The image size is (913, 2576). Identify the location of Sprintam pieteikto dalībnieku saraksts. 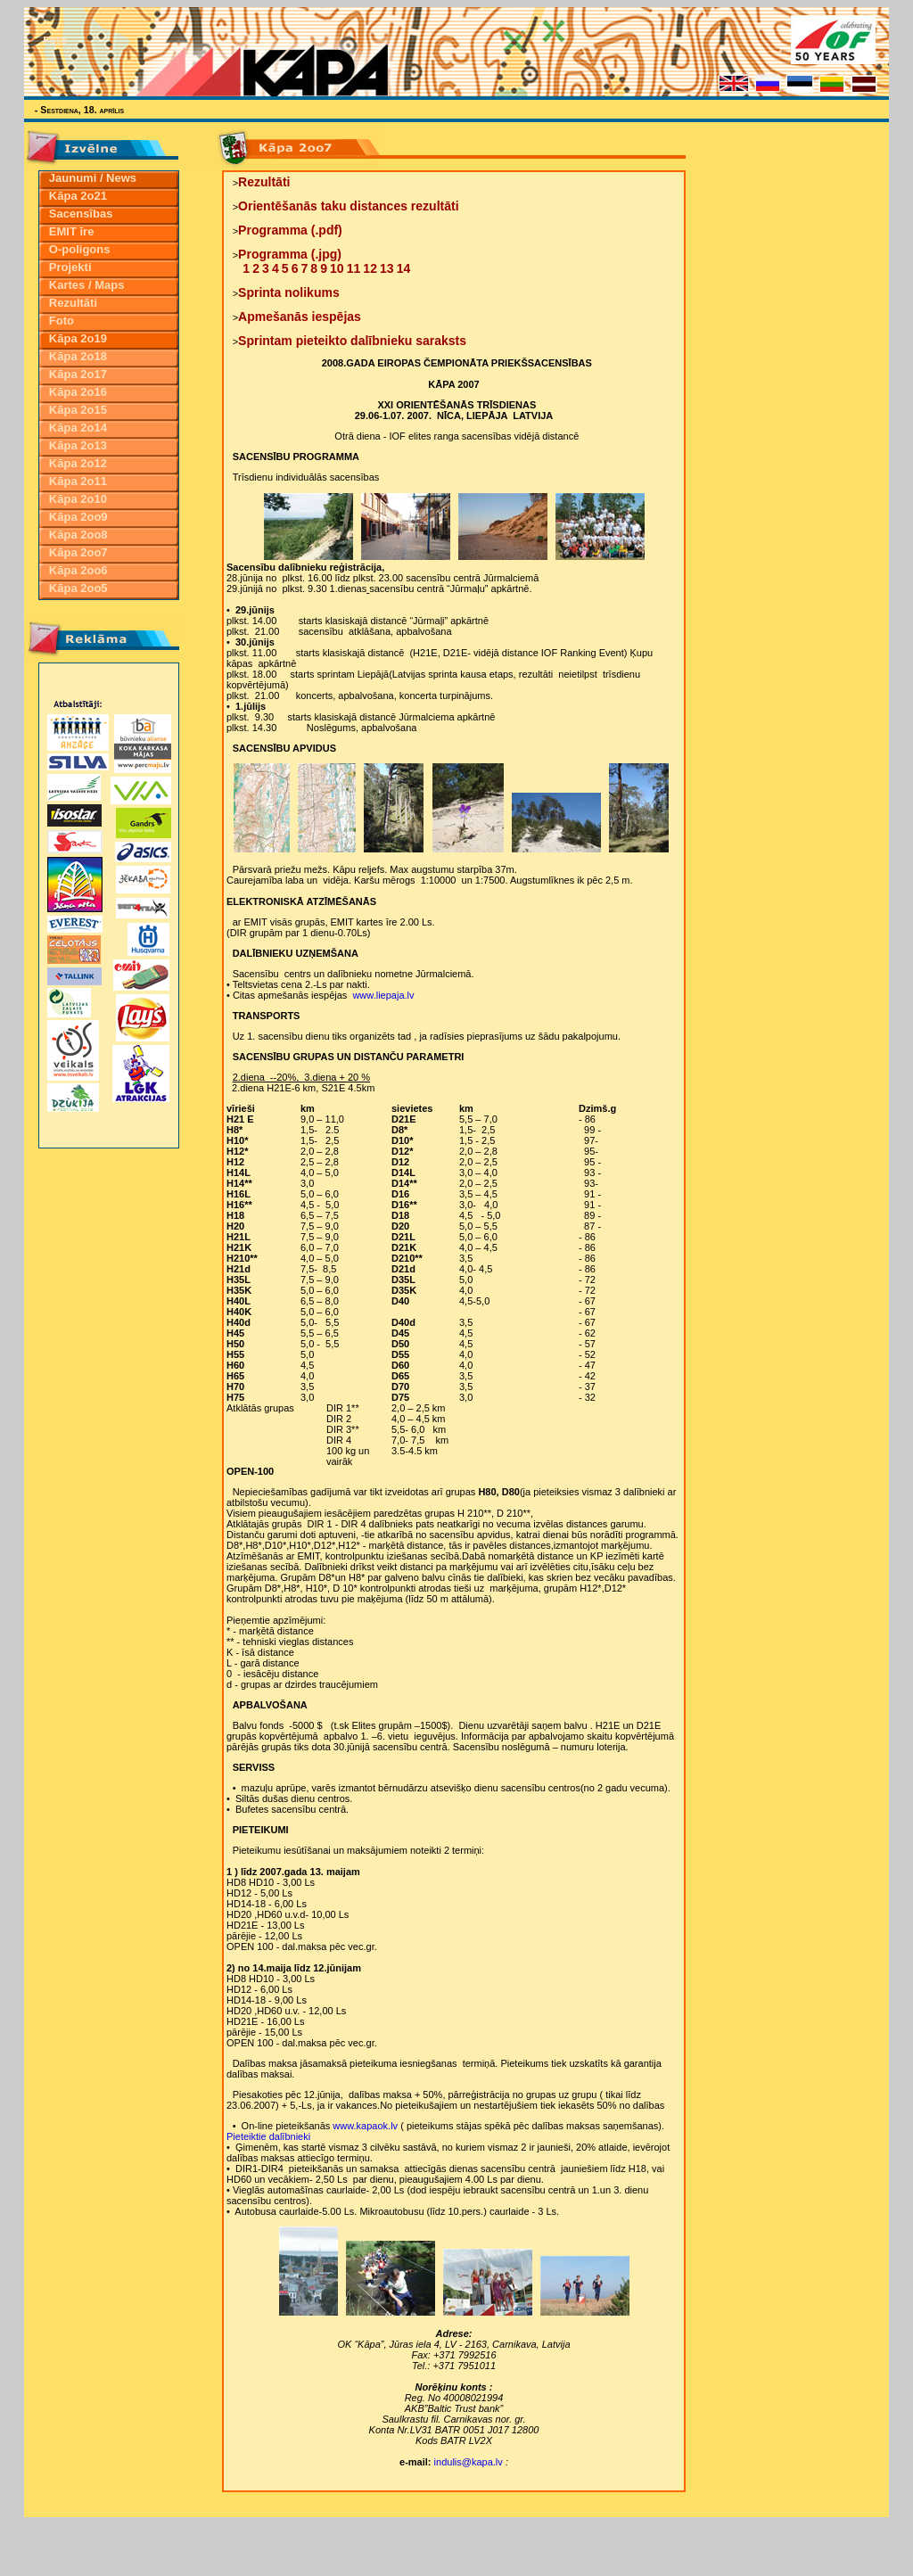
(352, 340).